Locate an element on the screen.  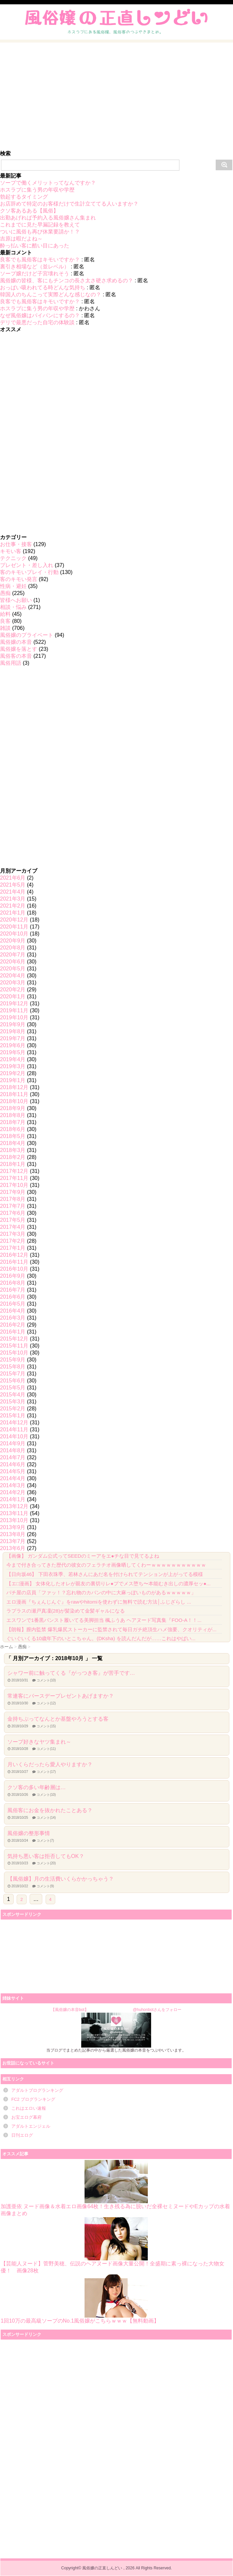
2018年11月 is located at coordinates (14, 1094).